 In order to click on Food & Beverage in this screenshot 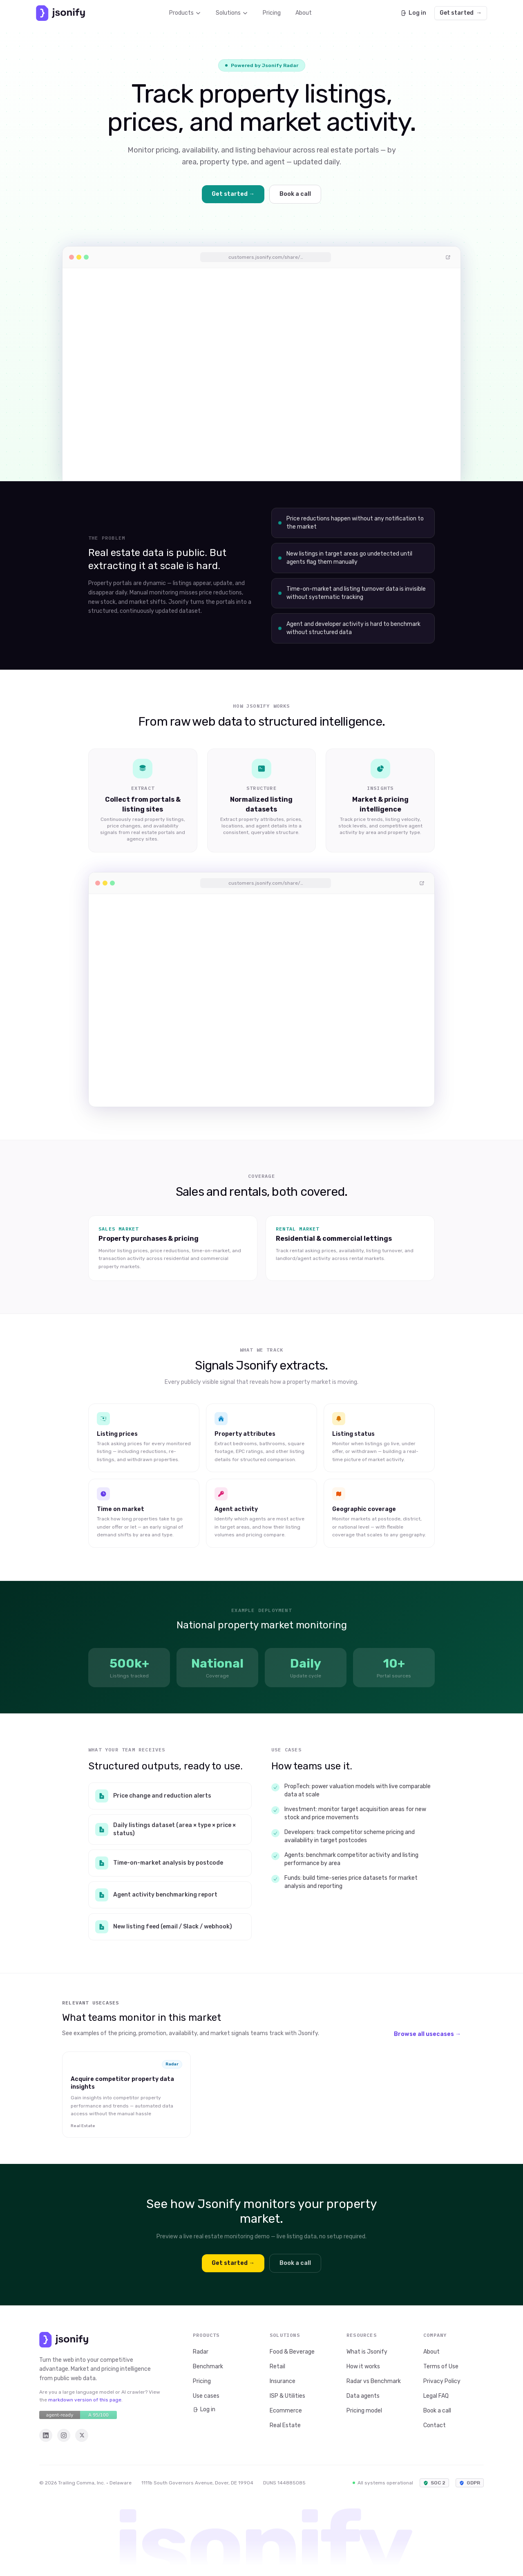, I will do `click(292, 2351)`.